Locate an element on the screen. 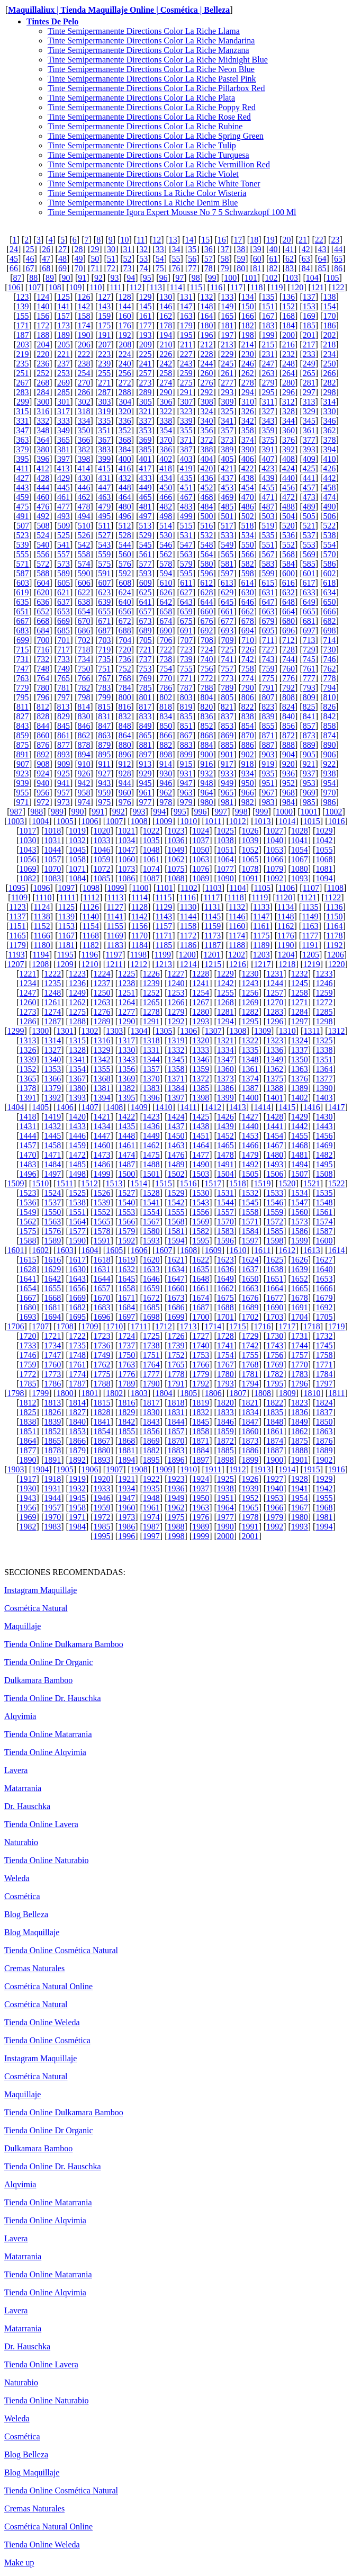  1128 is located at coordinates (139, 906).